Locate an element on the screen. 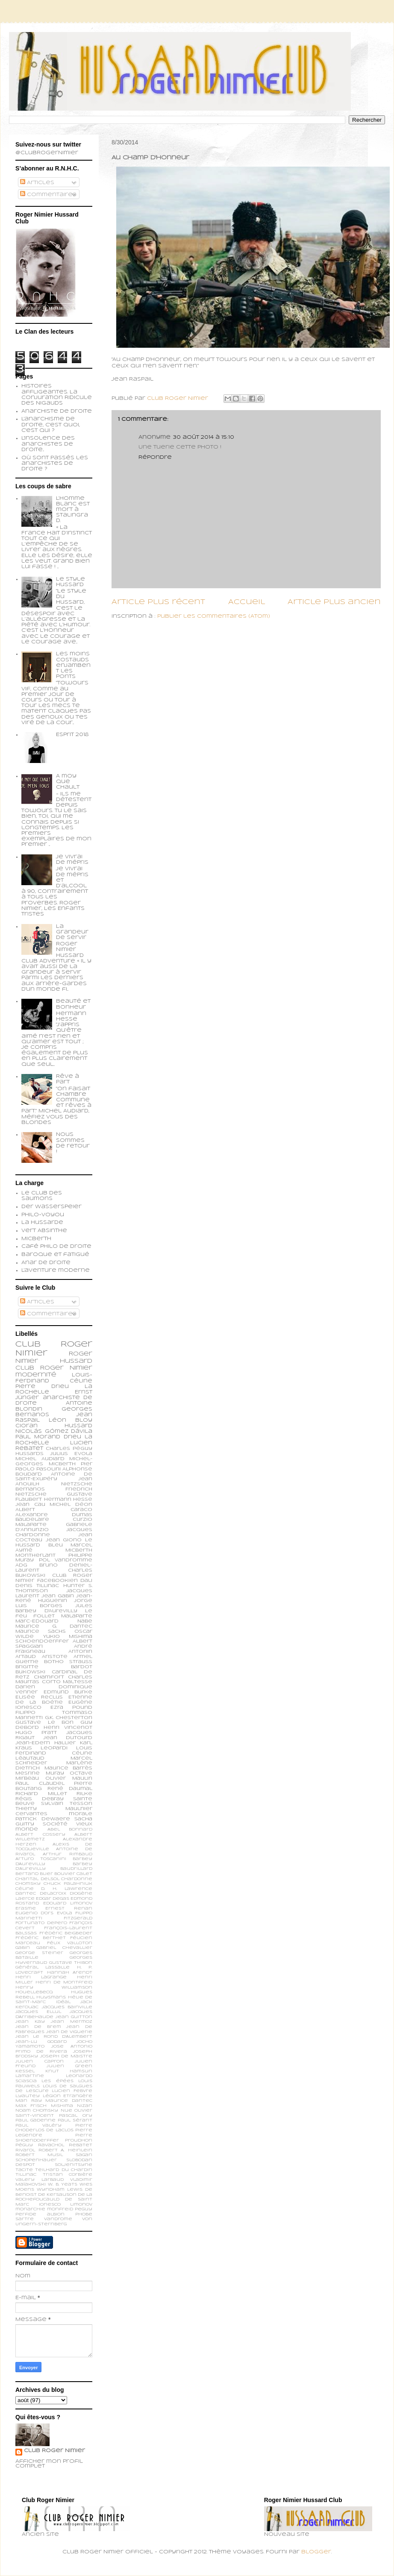  Nietzsche is located at coordinates (76, 1484).